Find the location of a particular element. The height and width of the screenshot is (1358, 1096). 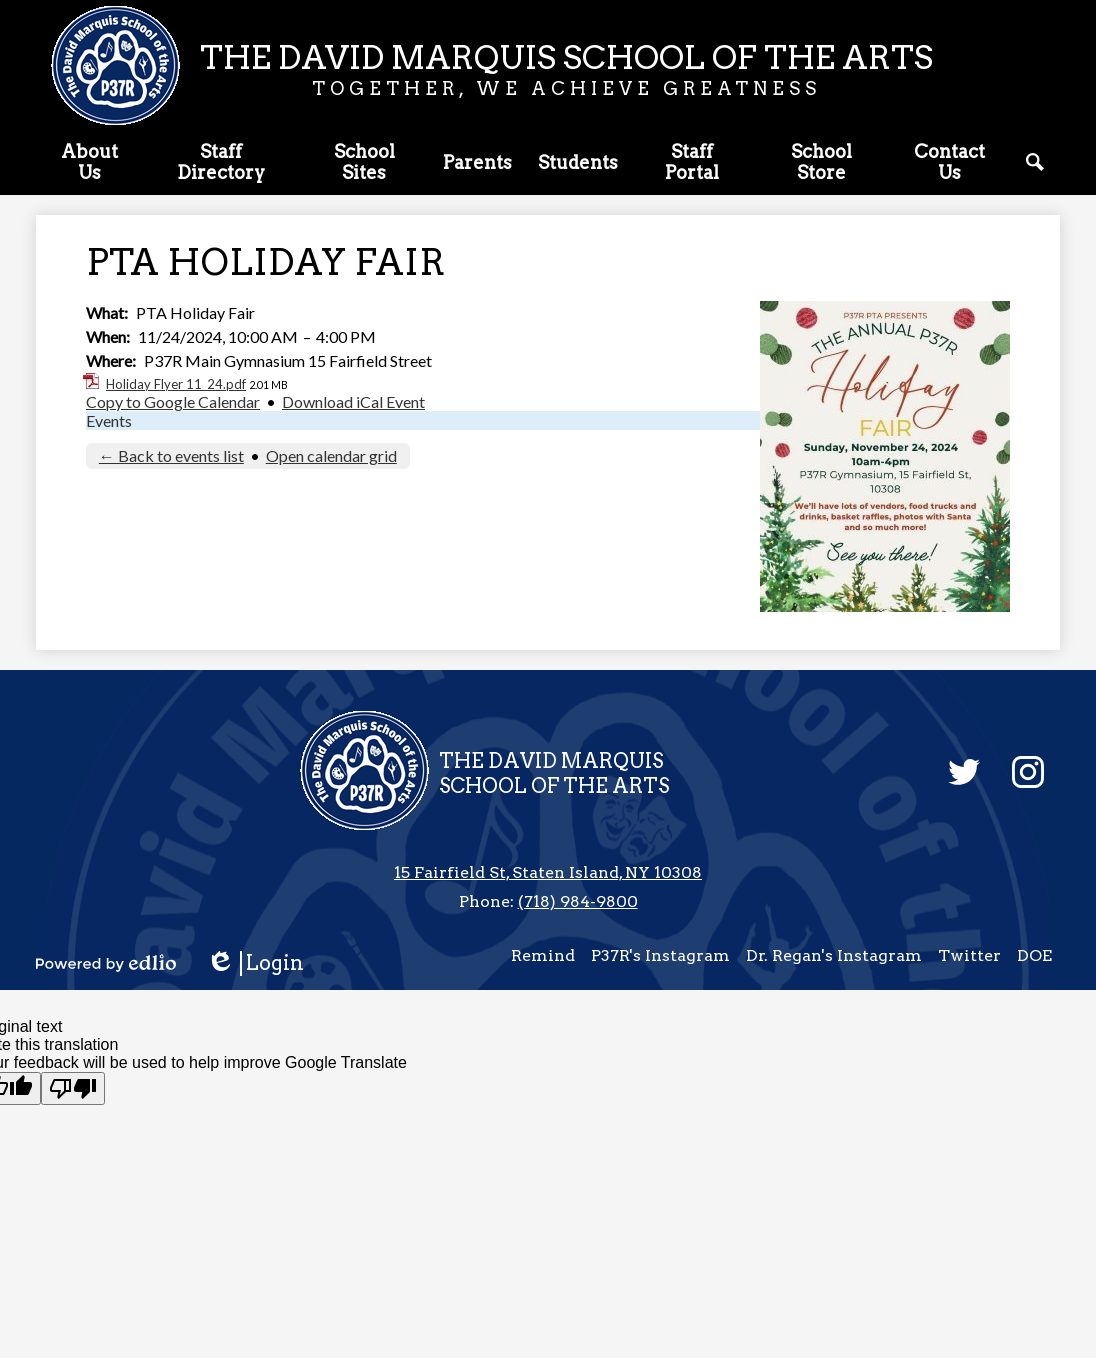

Download iCal Event is located at coordinates (353, 401).